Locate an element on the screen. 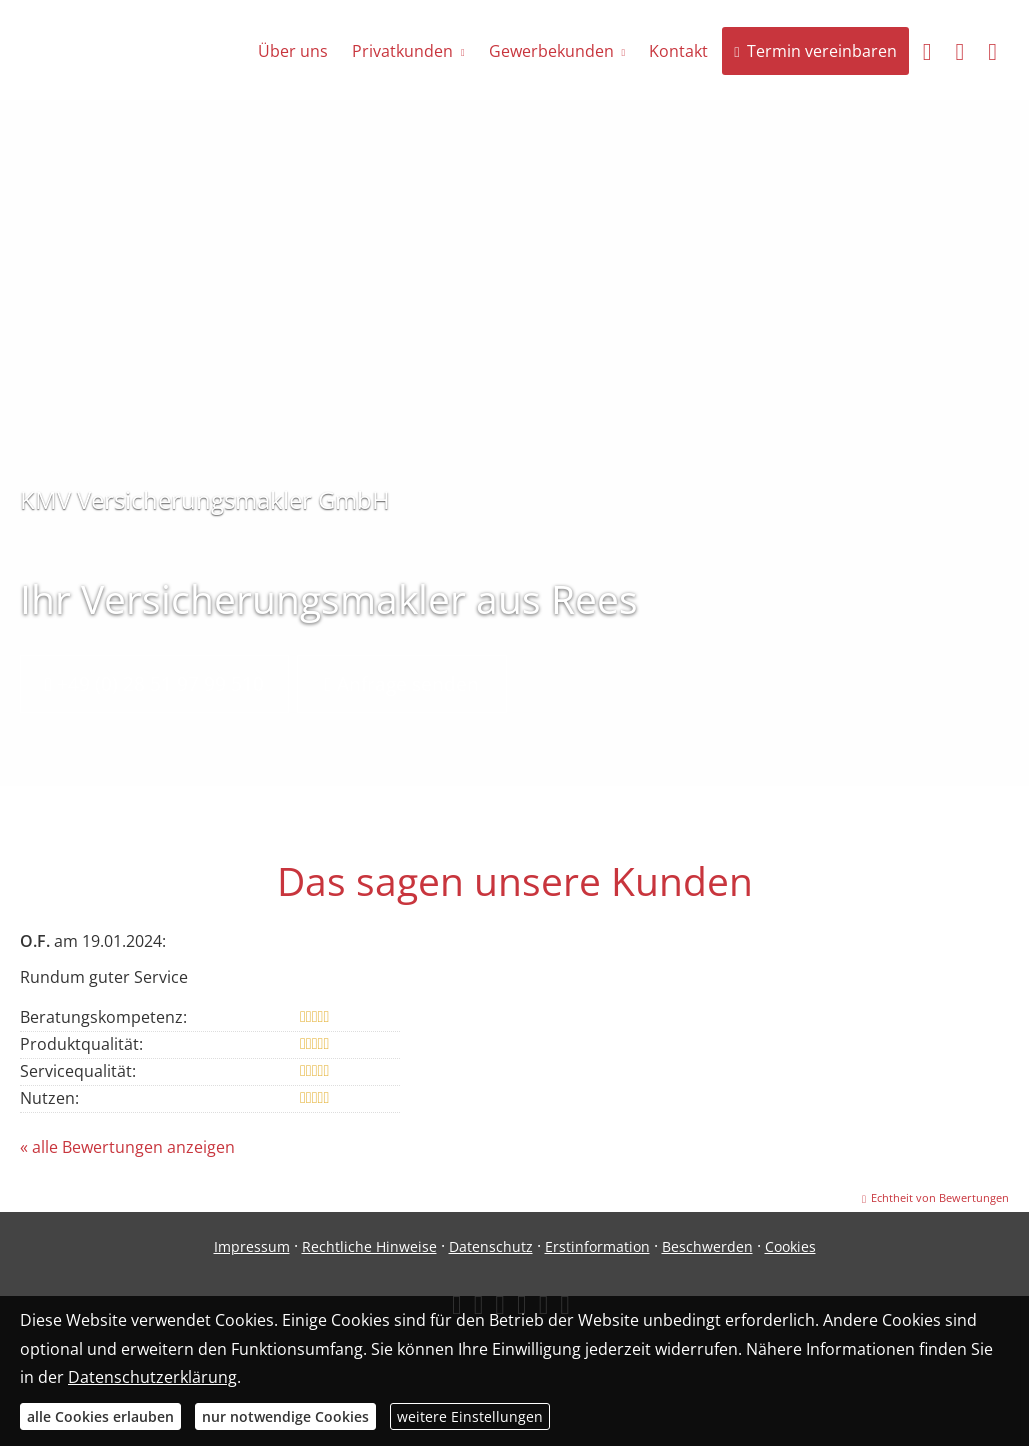 This screenshot has height=1446, width=1029. [menuitem] is located at coordinates (927, 51).